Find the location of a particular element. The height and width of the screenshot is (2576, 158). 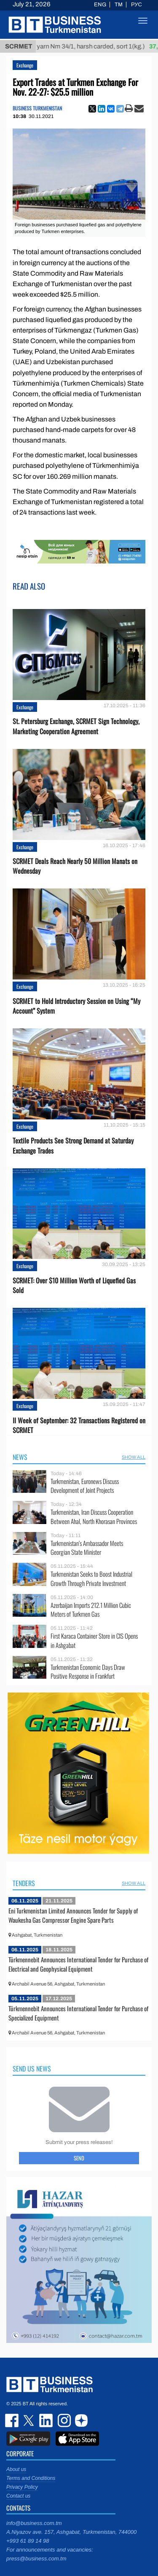

About us is located at coordinates (16, 2469).